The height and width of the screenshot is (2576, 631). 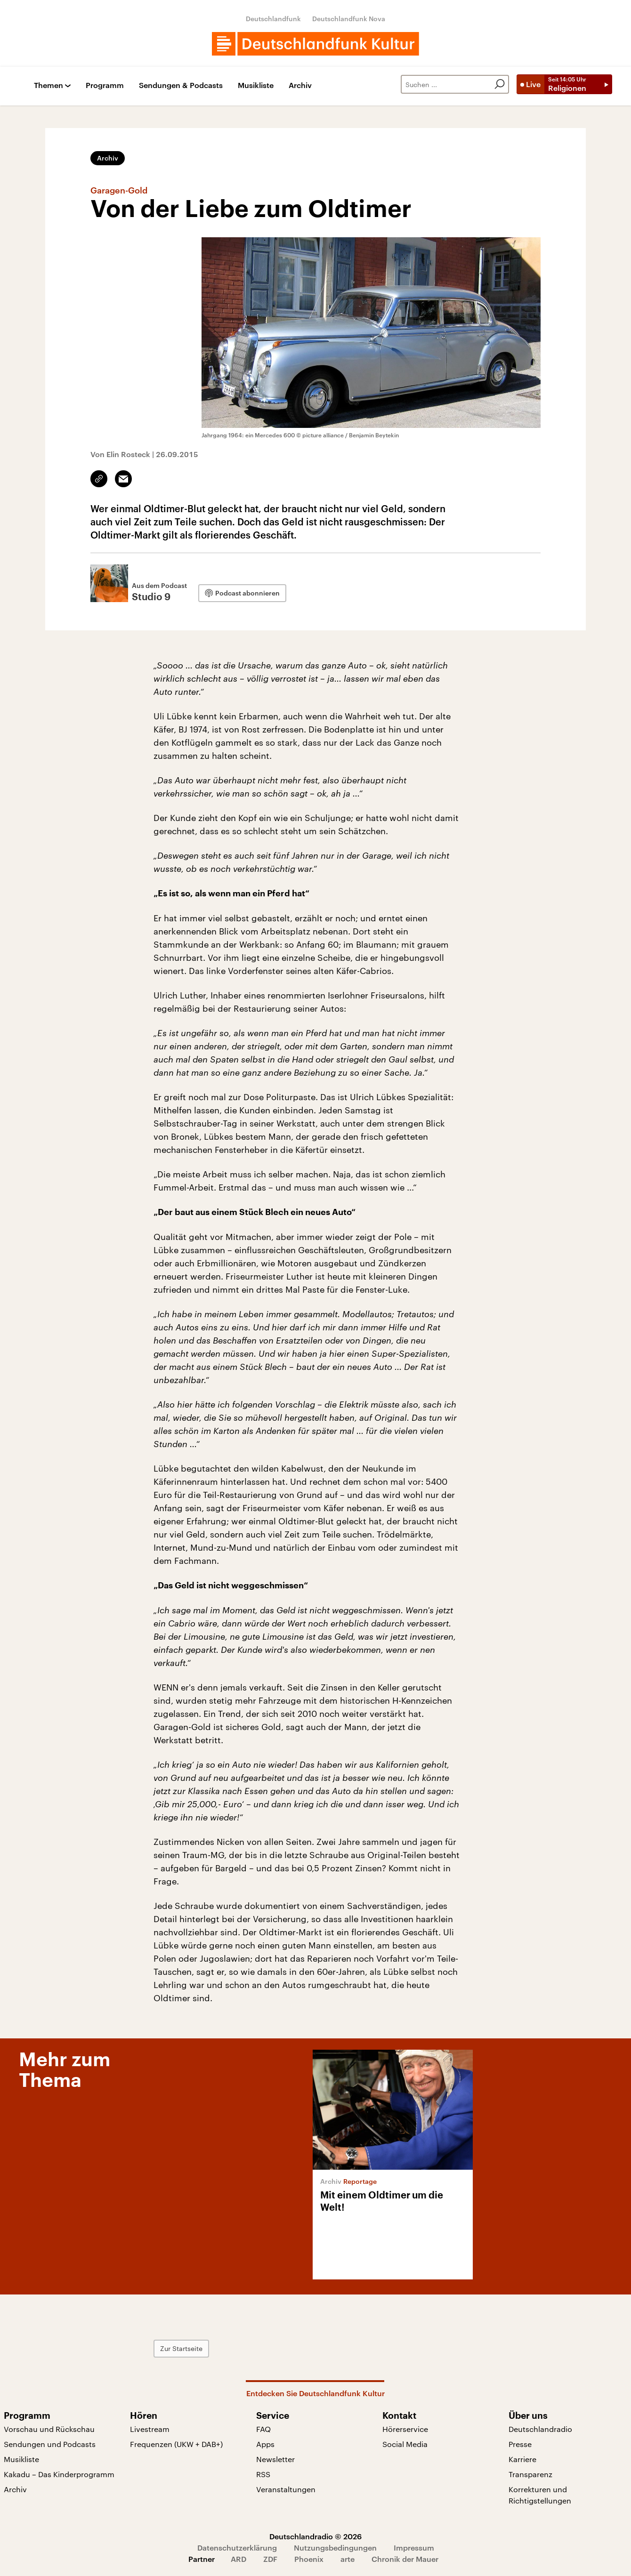 I want to click on Veranstaltungen, so click(x=286, y=2489).